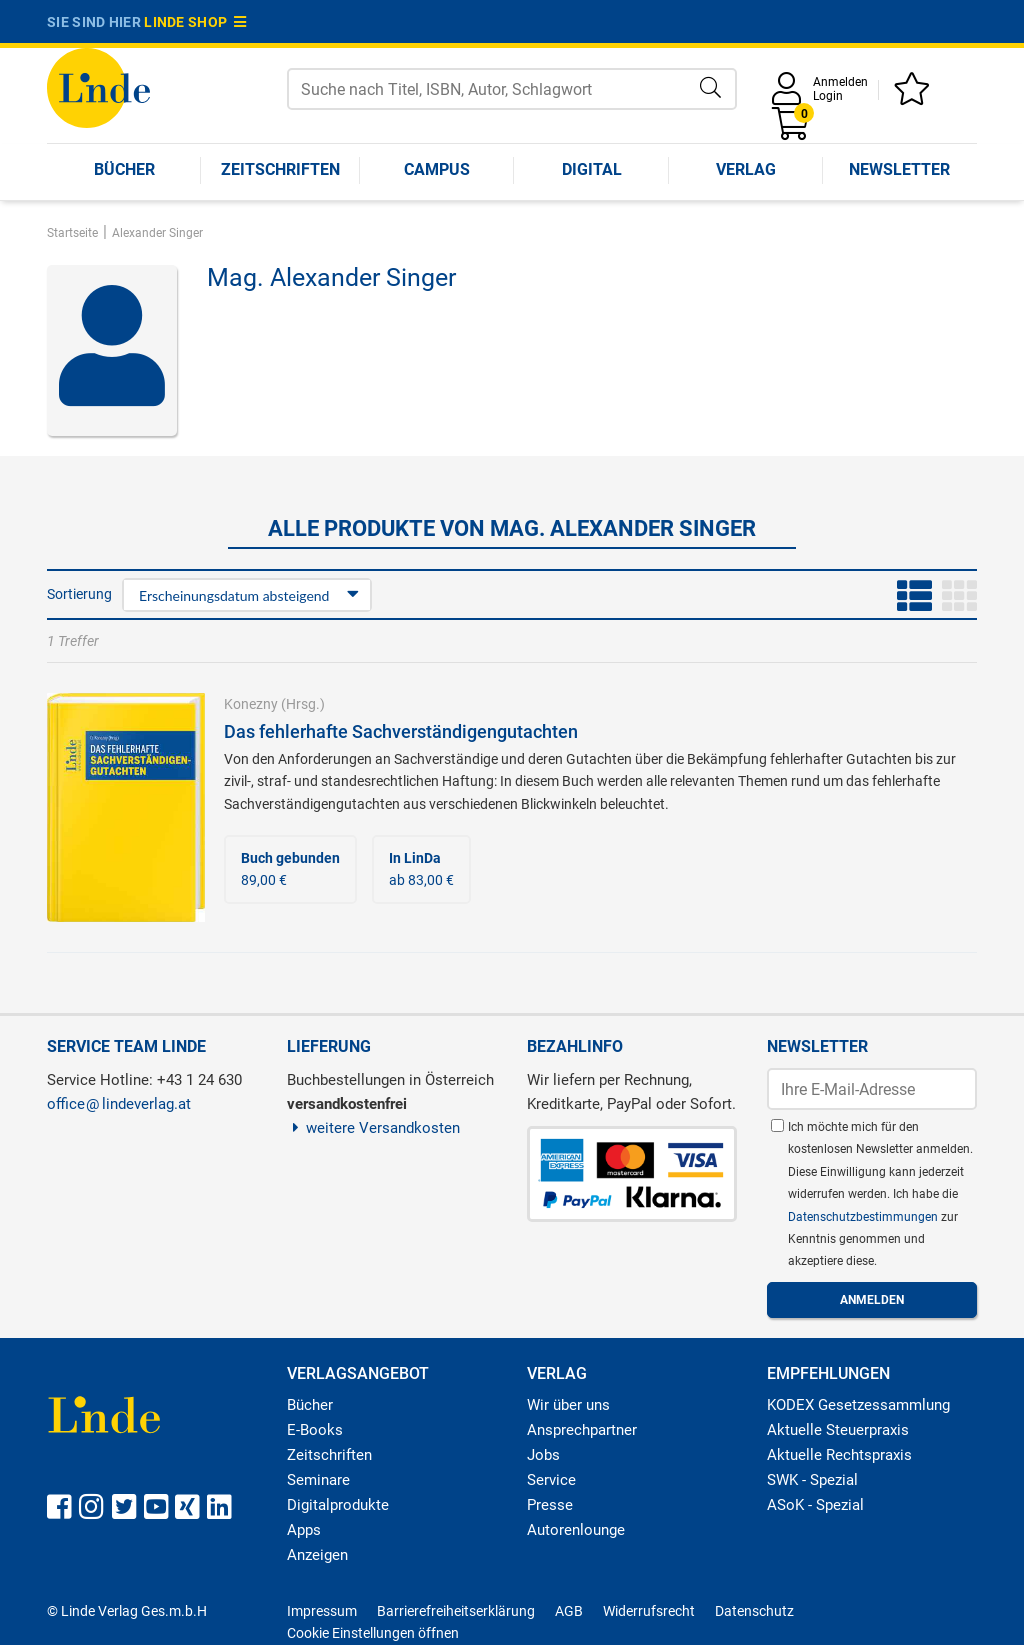  Describe the element at coordinates (456, 1611) in the screenshot. I see `Barrierefreiheitserklärung` at that location.